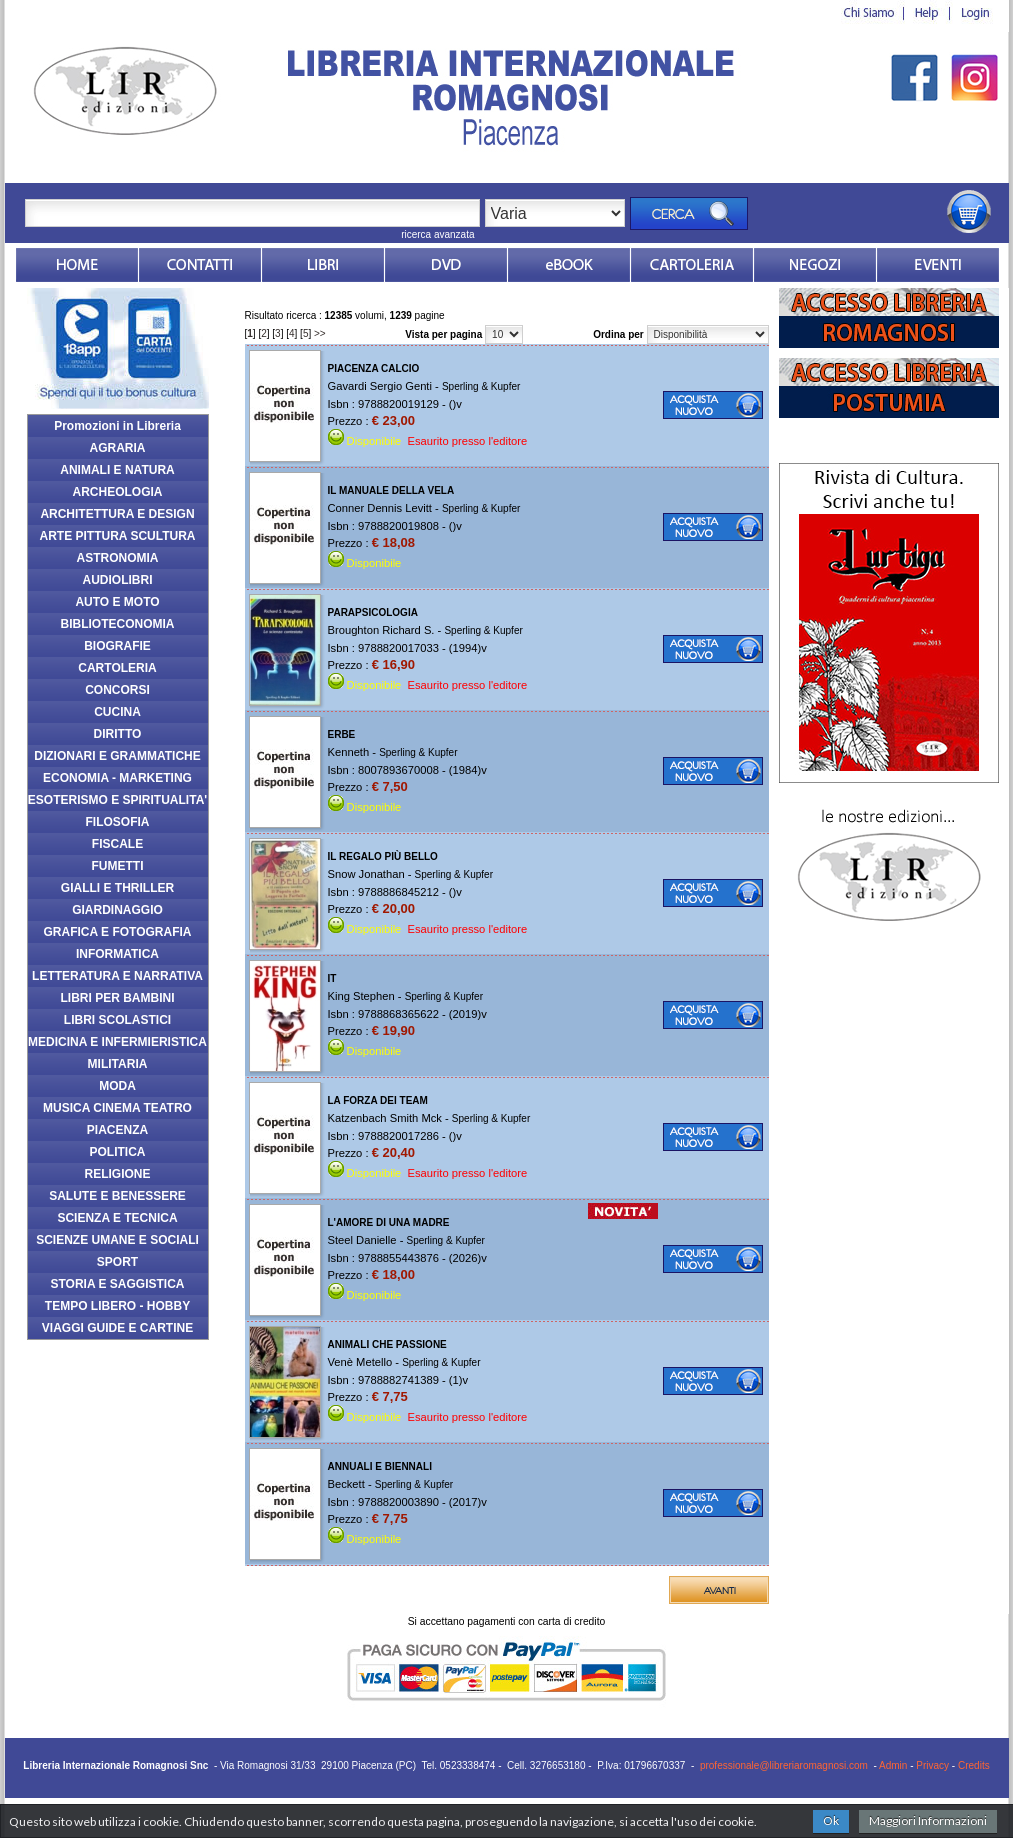  Describe the element at coordinates (117, 712) in the screenshot. I see `CUCINA` at that location.